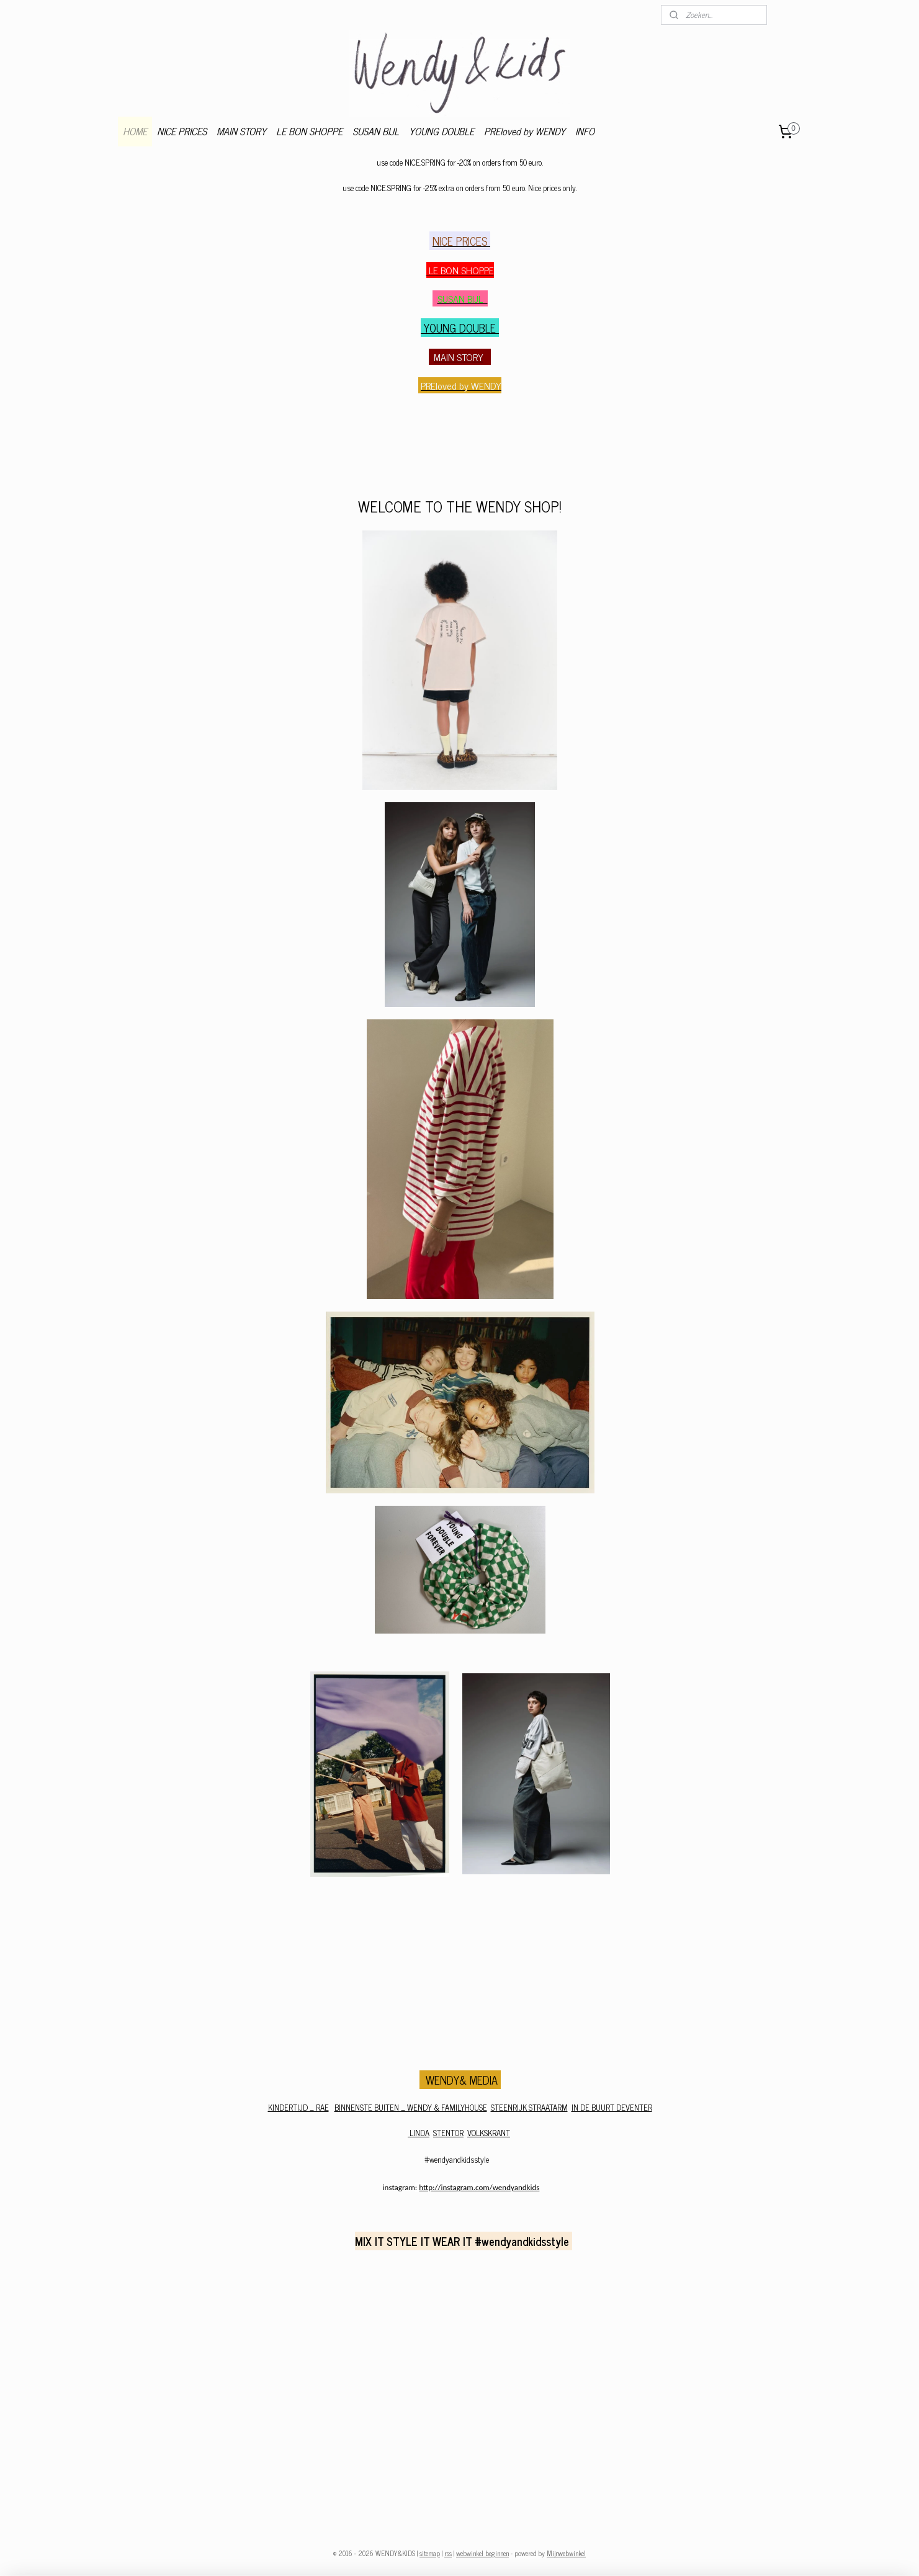 Image resolution: width=919 pixels, height=2576 pixels. What do you see at coordinates (479, 2187) in the screenshot?
I see `http://instagram.com/wendyandkids` at bounding box center [479, 2187].